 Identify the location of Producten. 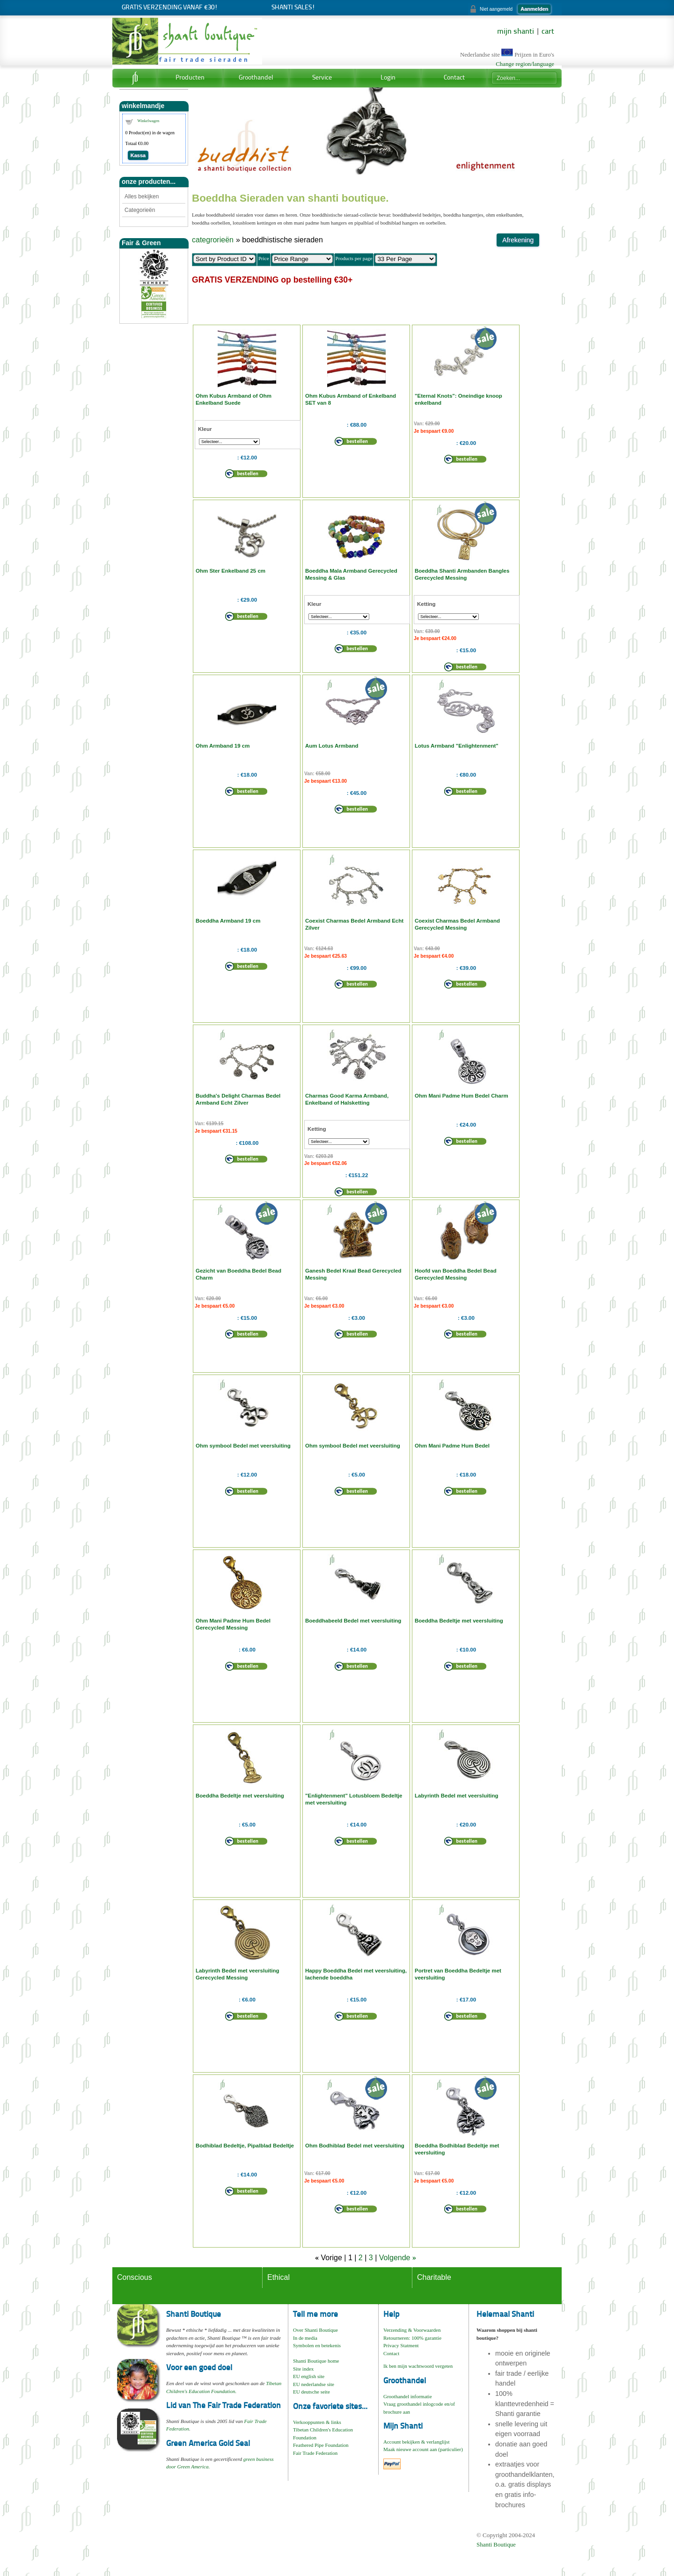
(190, 77).